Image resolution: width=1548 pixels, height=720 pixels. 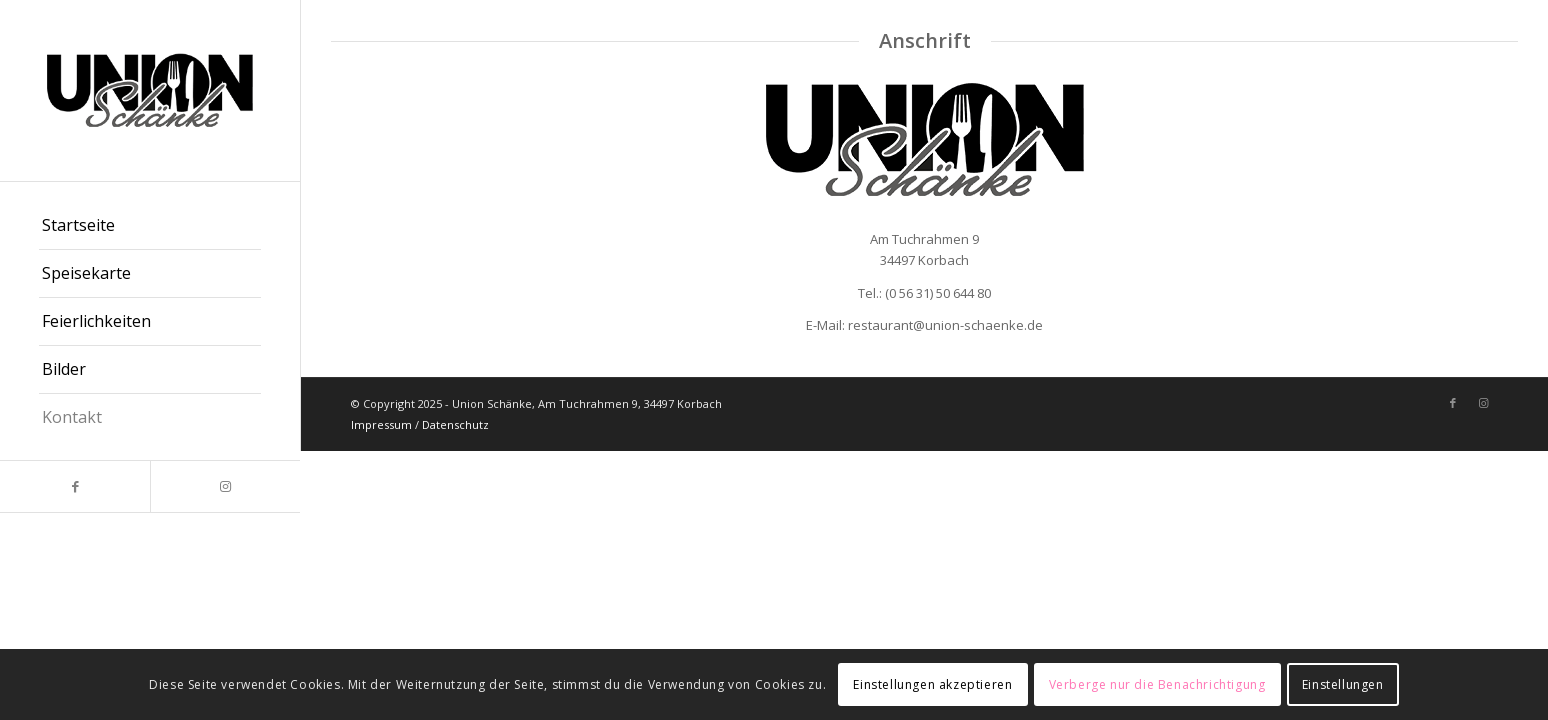 What do you see at coordinates (75, 486) in the screenshot?
I see `[Link zu Facebook]` at bounding box center [75, 486].